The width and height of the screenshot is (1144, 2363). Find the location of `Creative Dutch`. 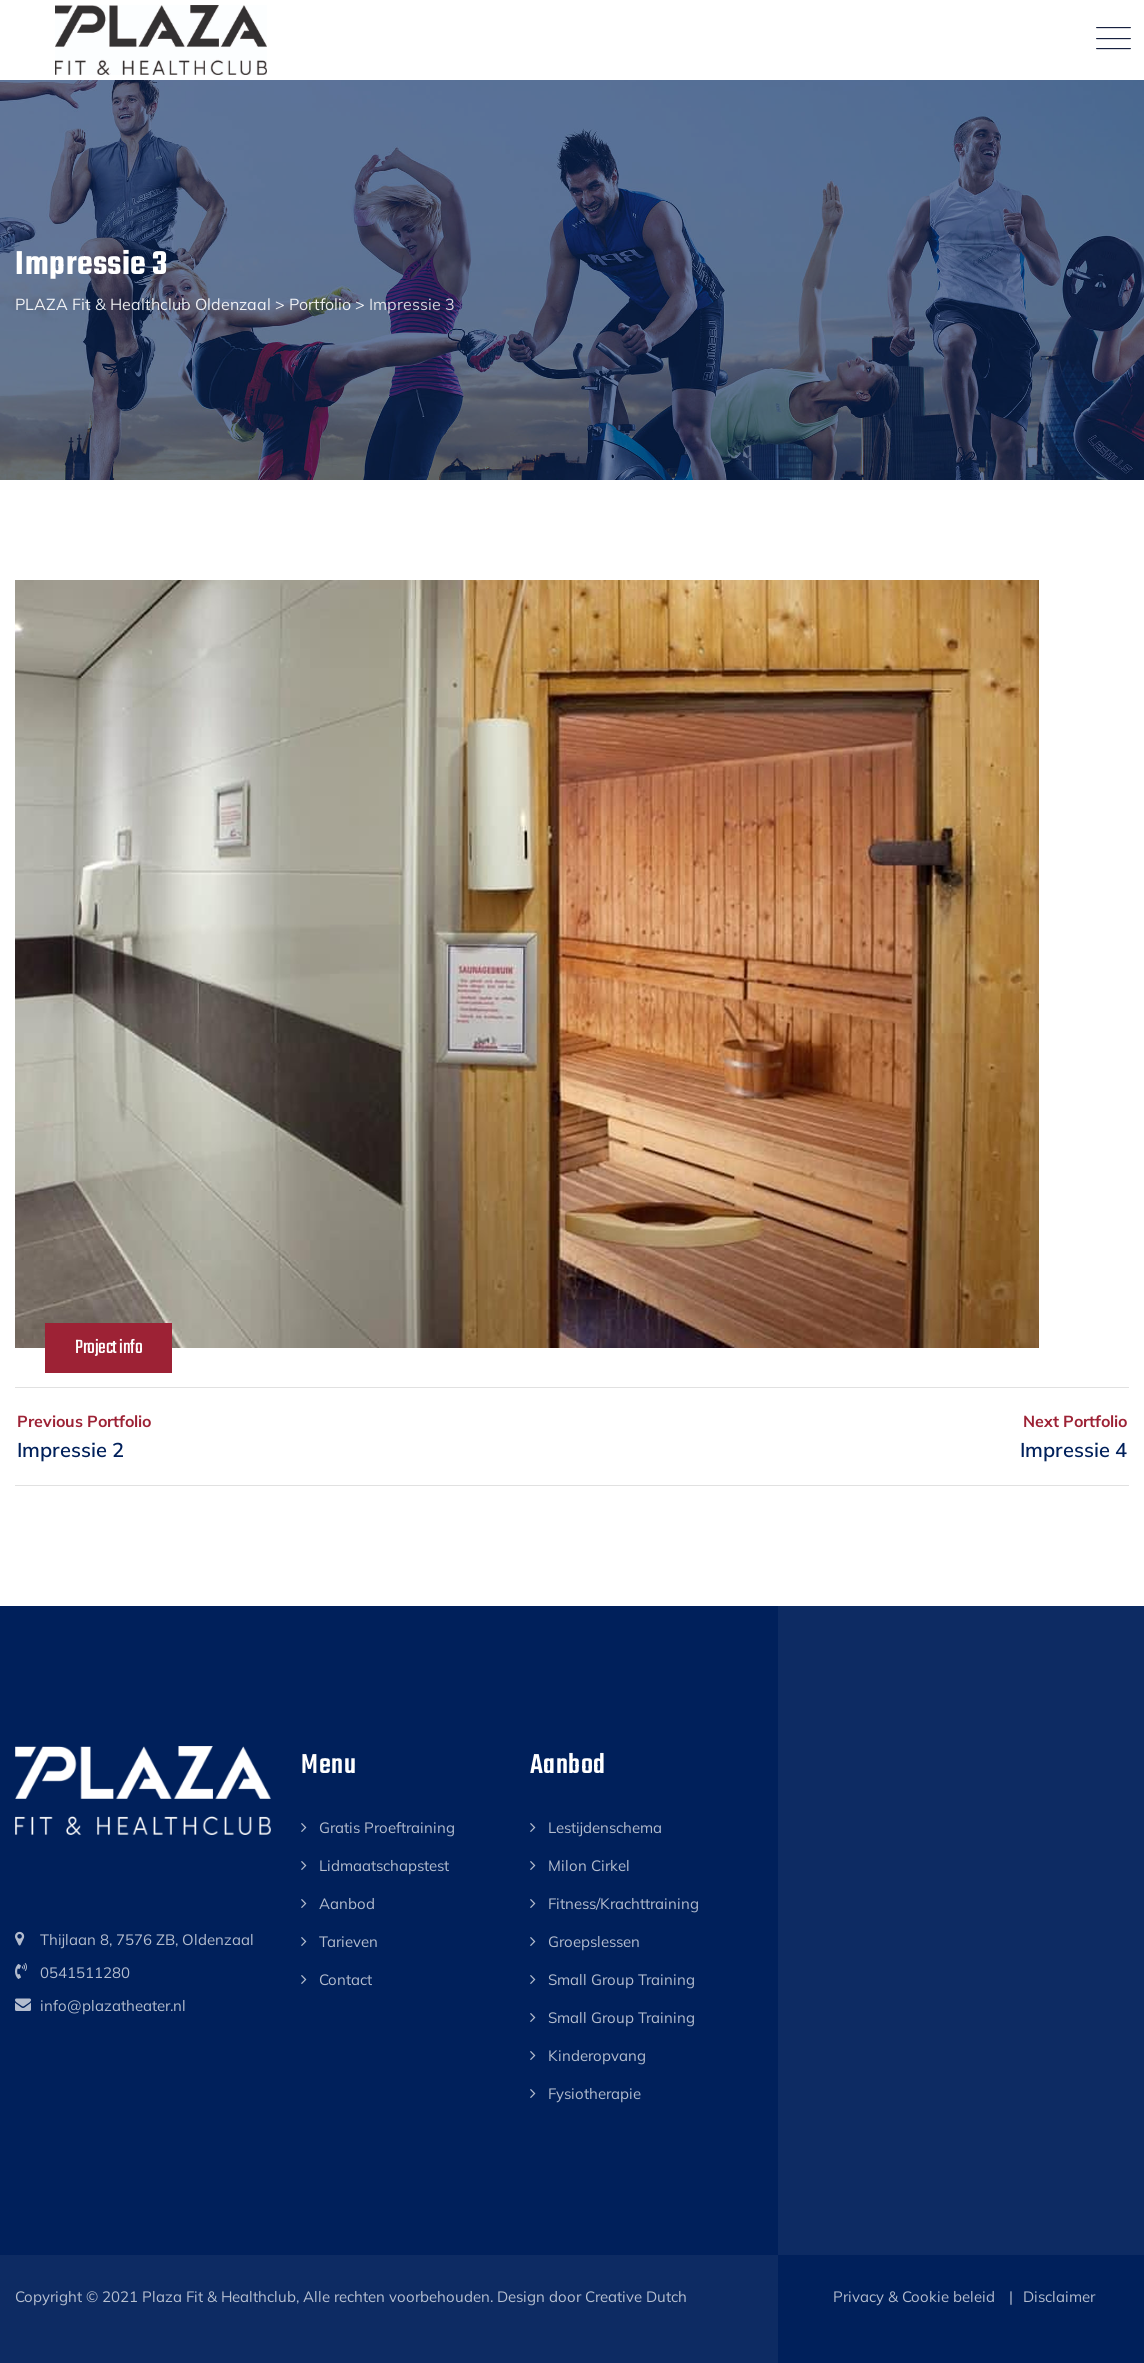

Creative Dutch is located at coordinates (636, 2296).